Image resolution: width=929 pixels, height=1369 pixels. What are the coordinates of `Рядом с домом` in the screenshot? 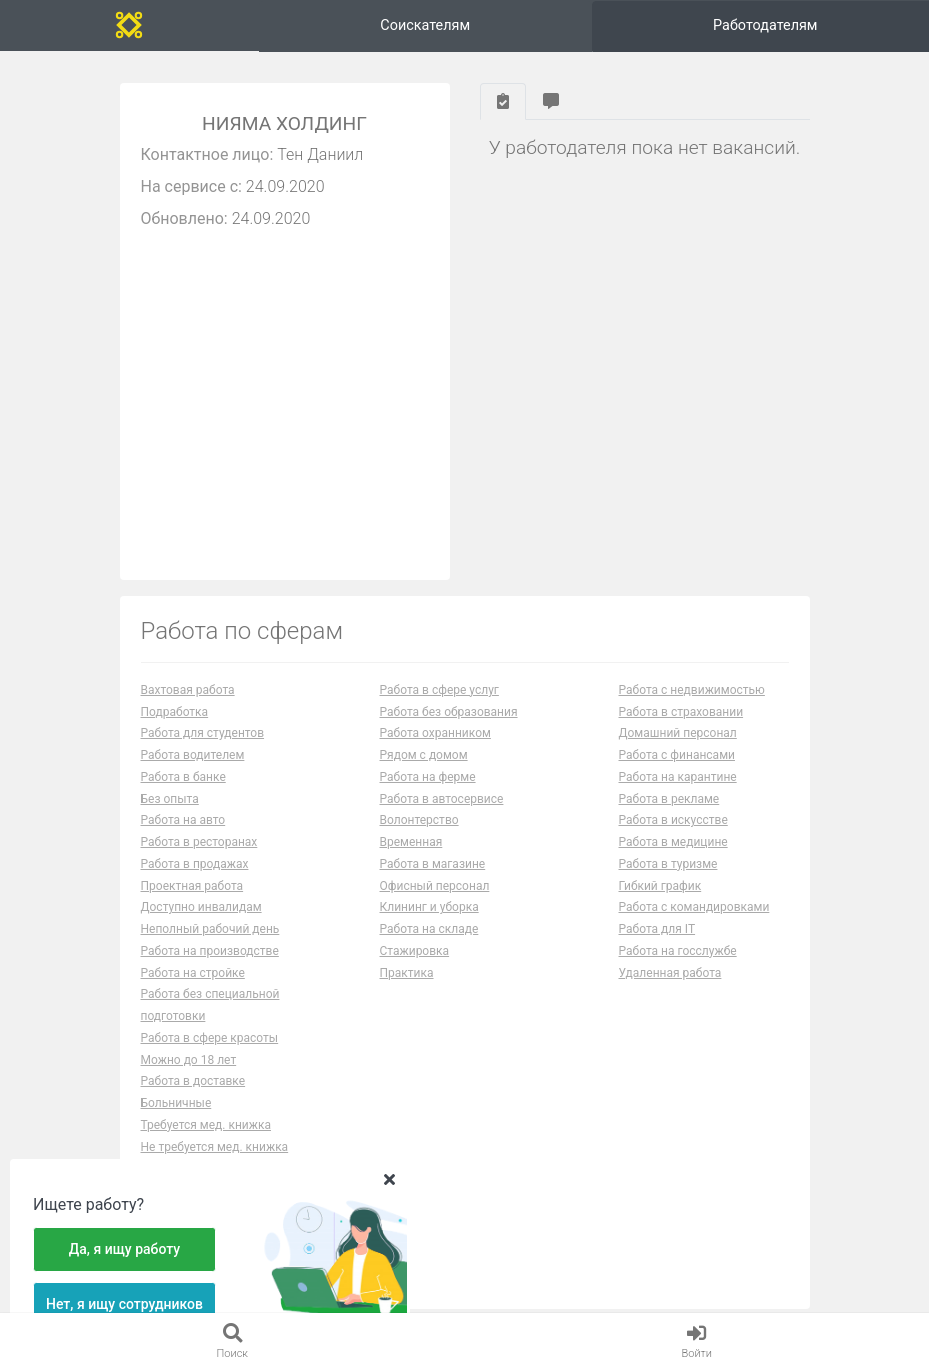 It's located at (424, 755).